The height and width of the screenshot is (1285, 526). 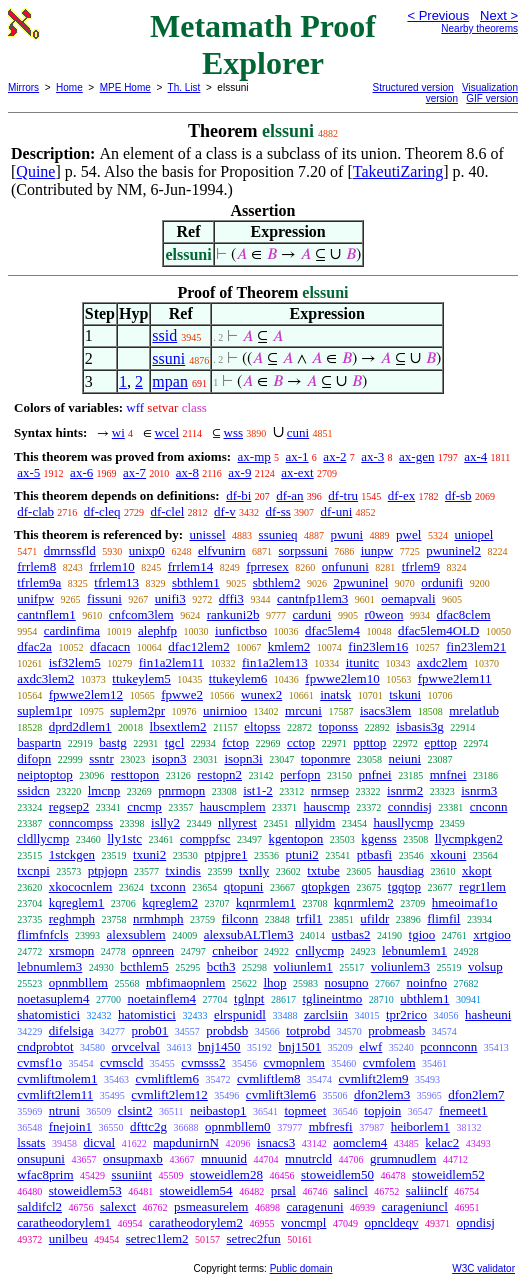 What do you see at coordinates (303, 710) in the screenshot?
I see `mrcuni` at bounding box center [303, 710].